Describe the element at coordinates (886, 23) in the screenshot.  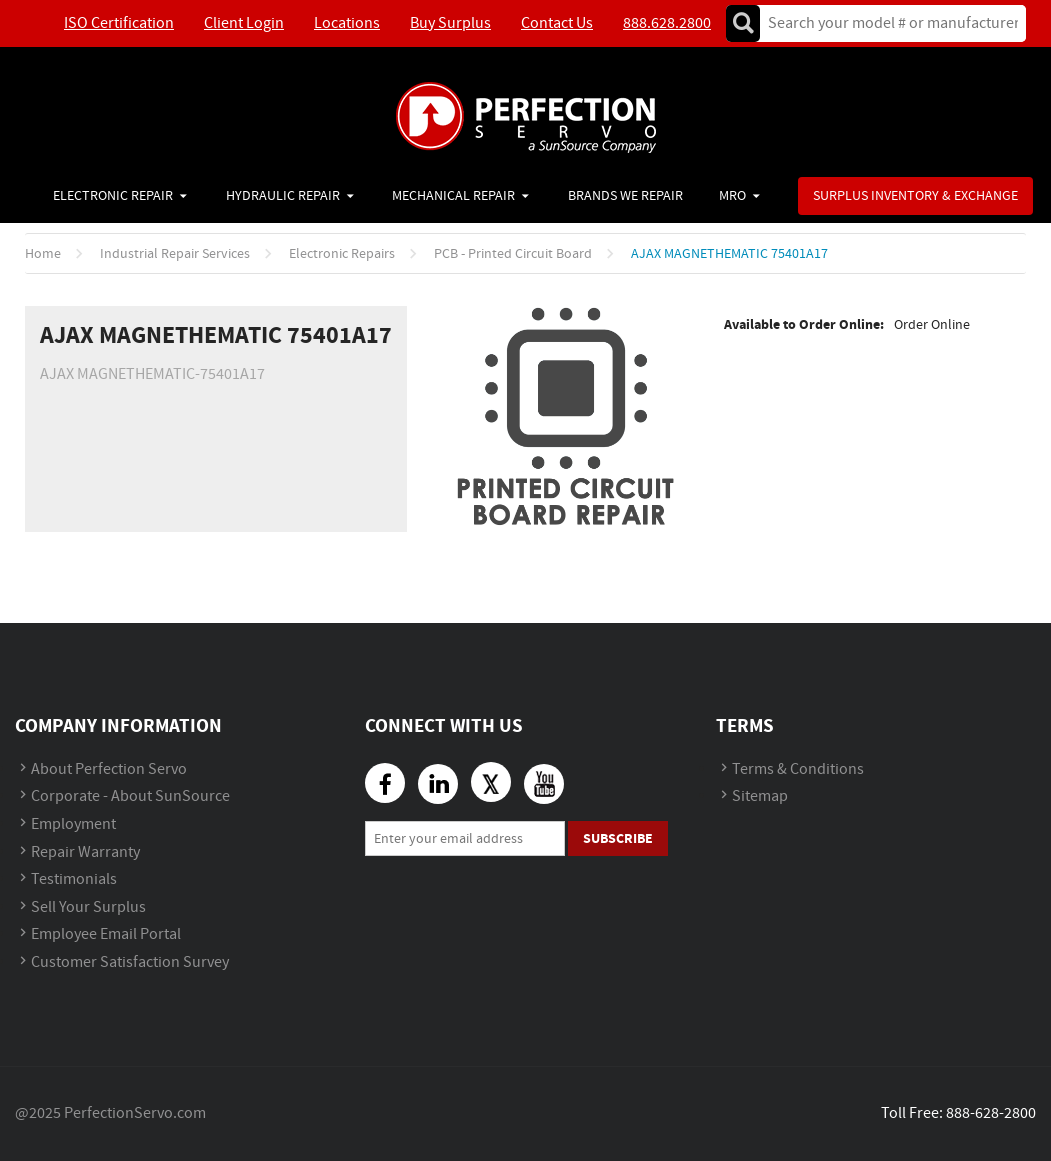
I see `[textbox]` at that location.